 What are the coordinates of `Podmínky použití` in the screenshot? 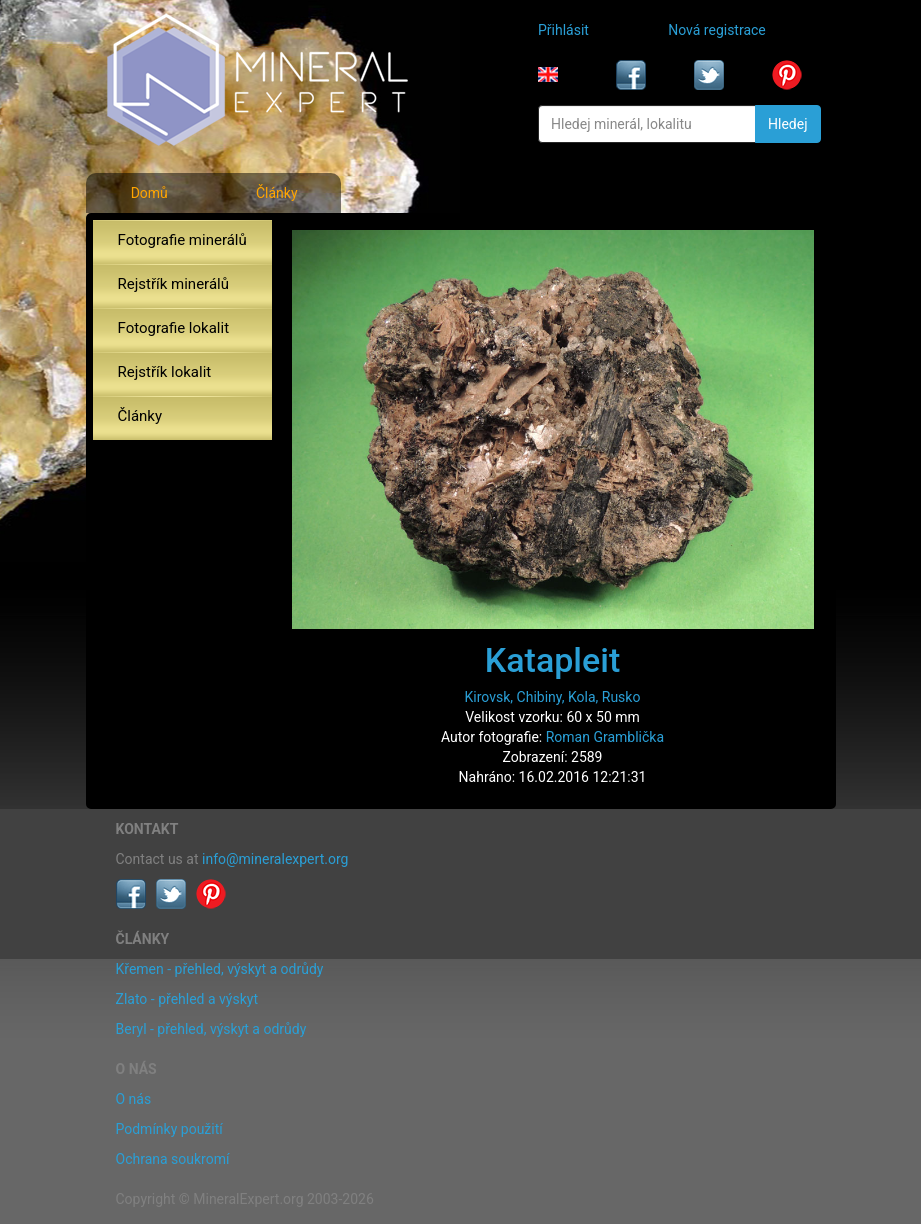 It's located at (169, 1129).